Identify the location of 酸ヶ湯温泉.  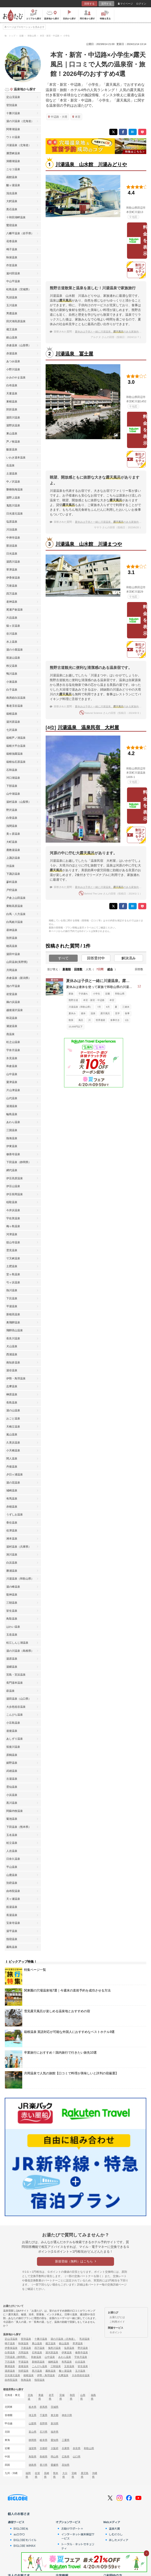
(13, 185).